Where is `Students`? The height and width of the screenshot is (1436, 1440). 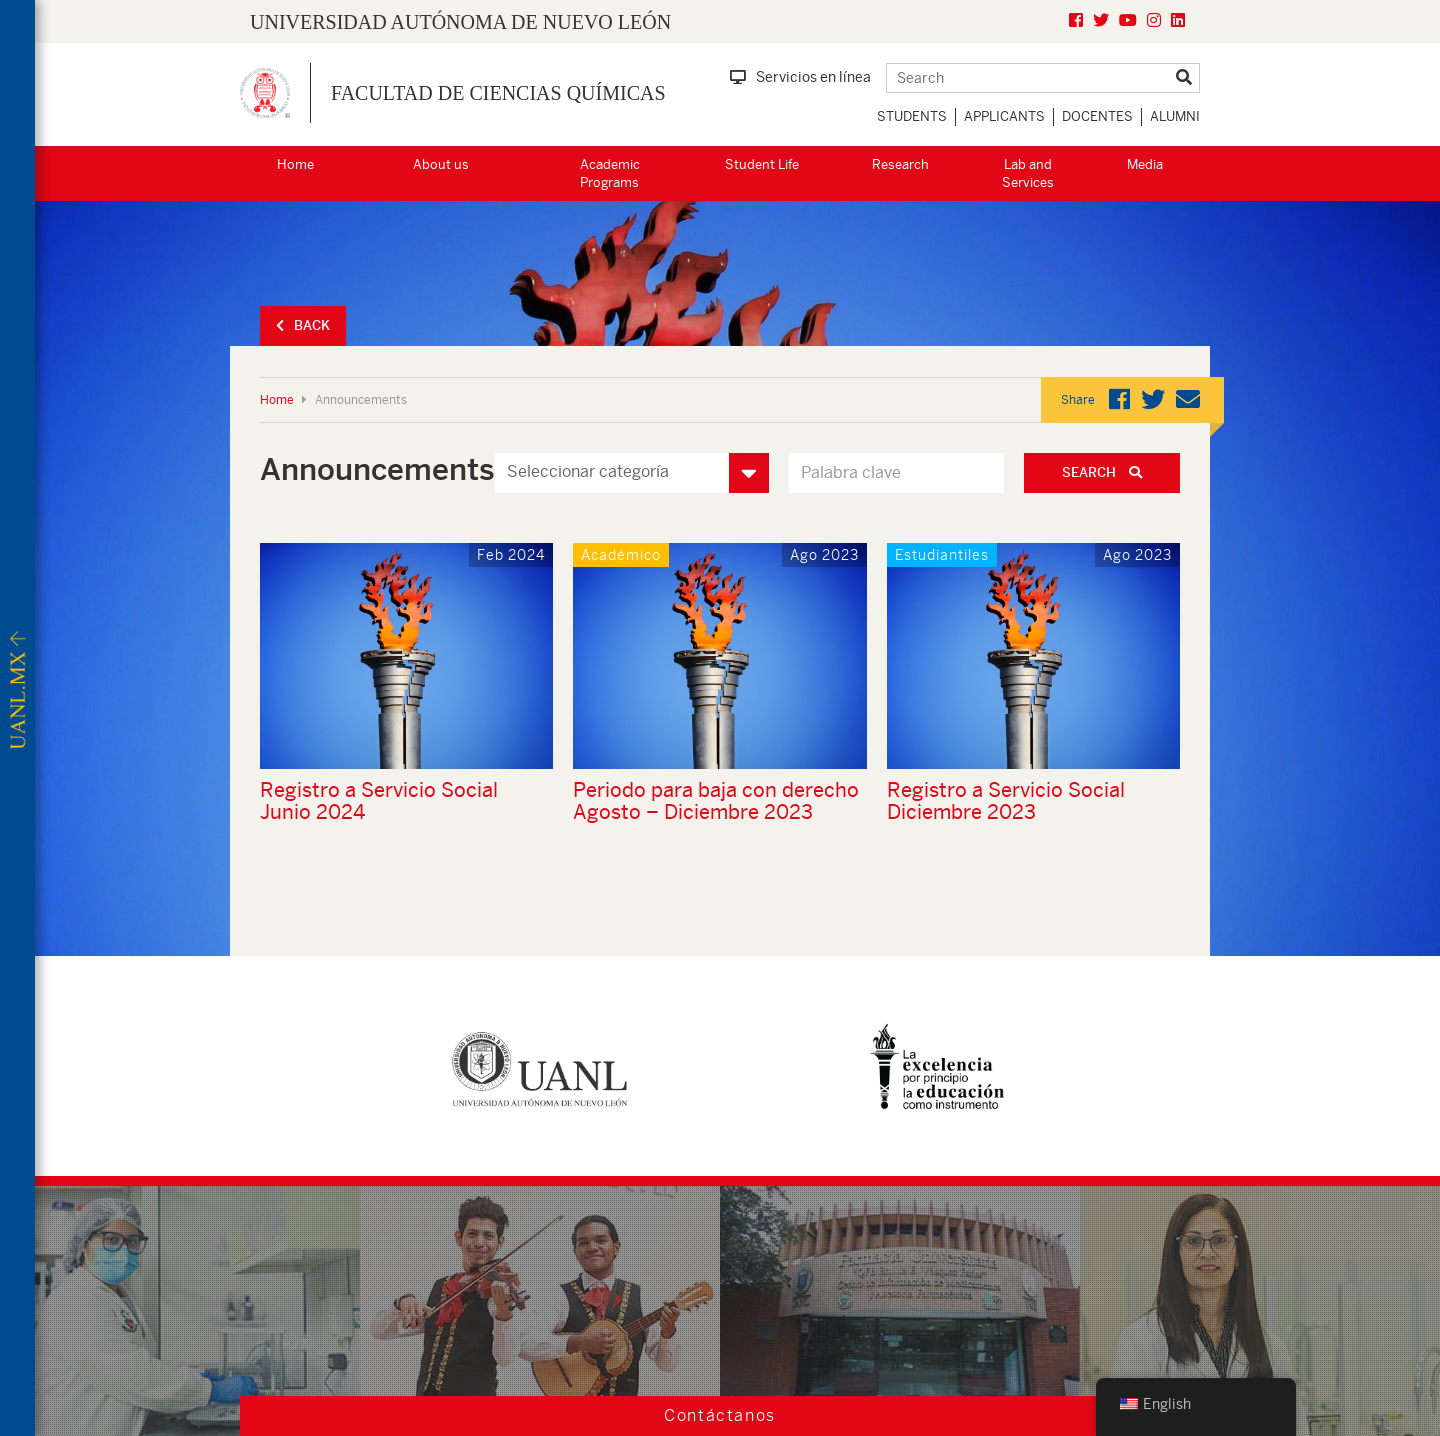
Students is located at coordinates (912, 116).